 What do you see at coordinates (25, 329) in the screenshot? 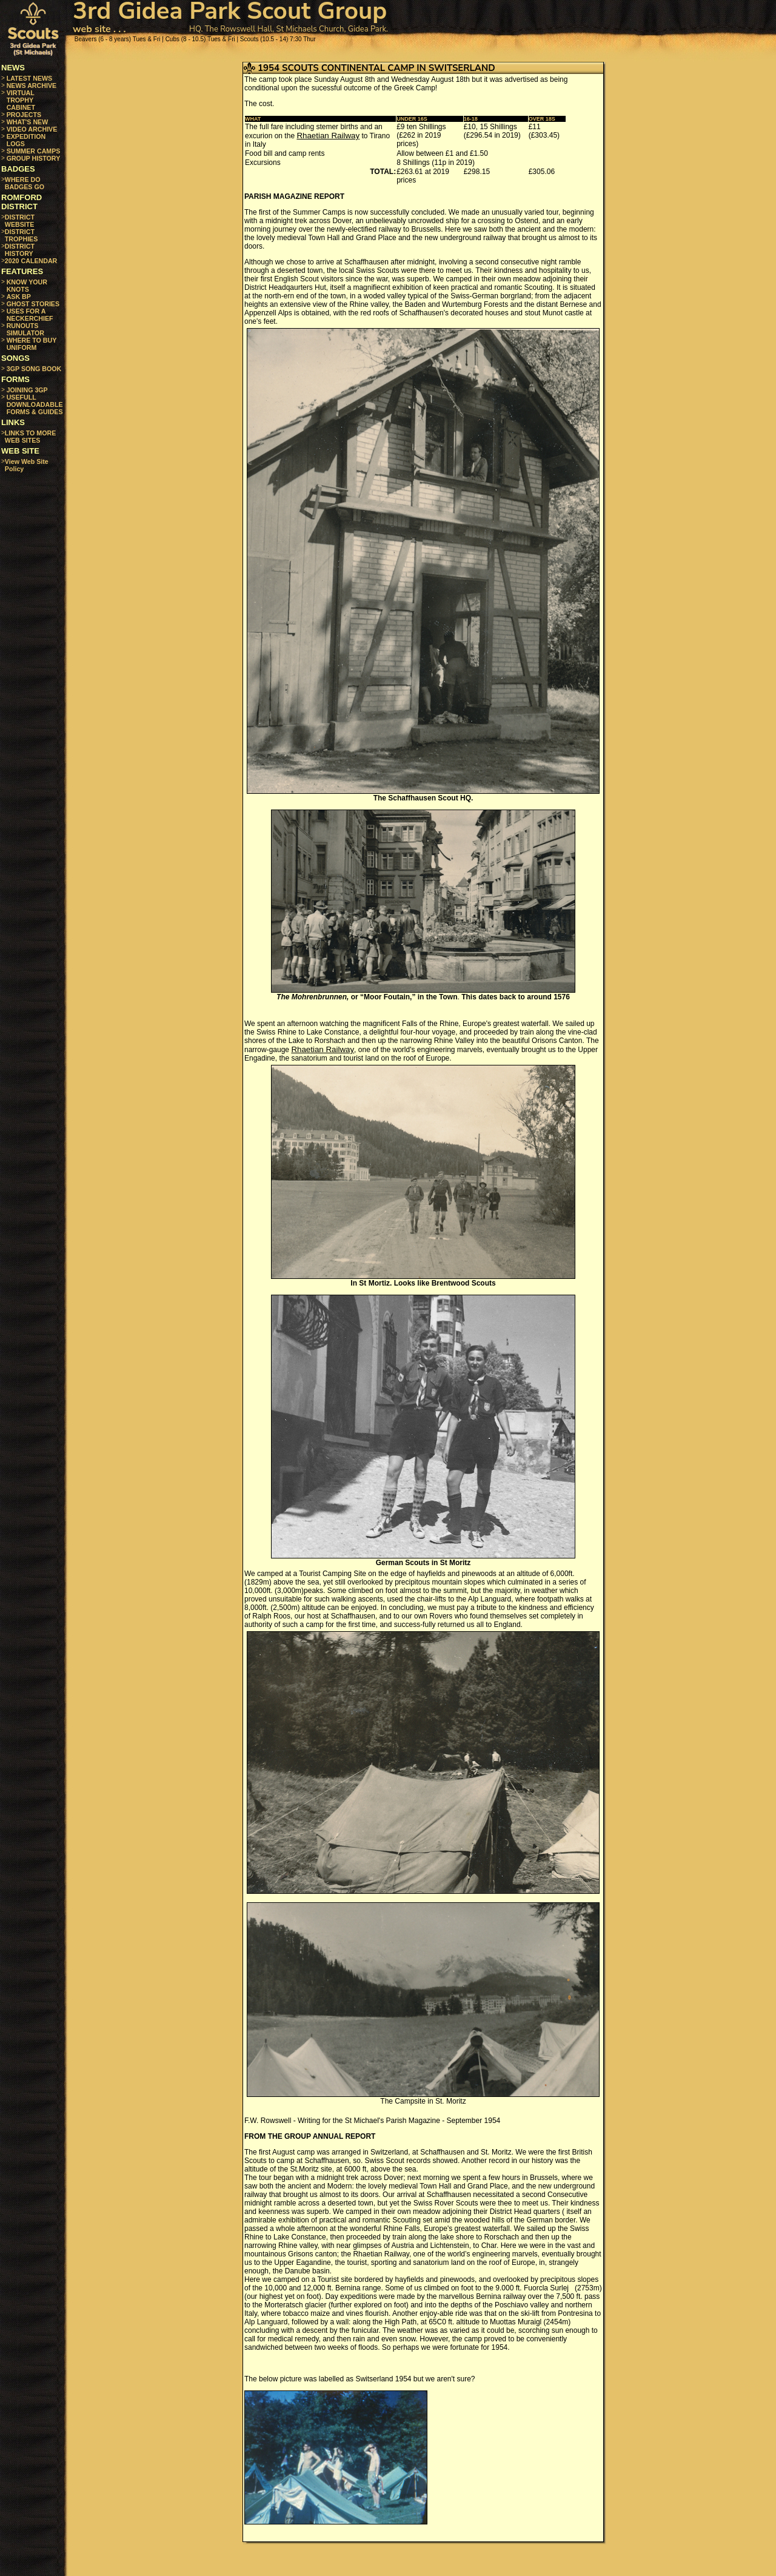
I see `RUNOUTS SIMULATOR` at bounding box center [25, 329].